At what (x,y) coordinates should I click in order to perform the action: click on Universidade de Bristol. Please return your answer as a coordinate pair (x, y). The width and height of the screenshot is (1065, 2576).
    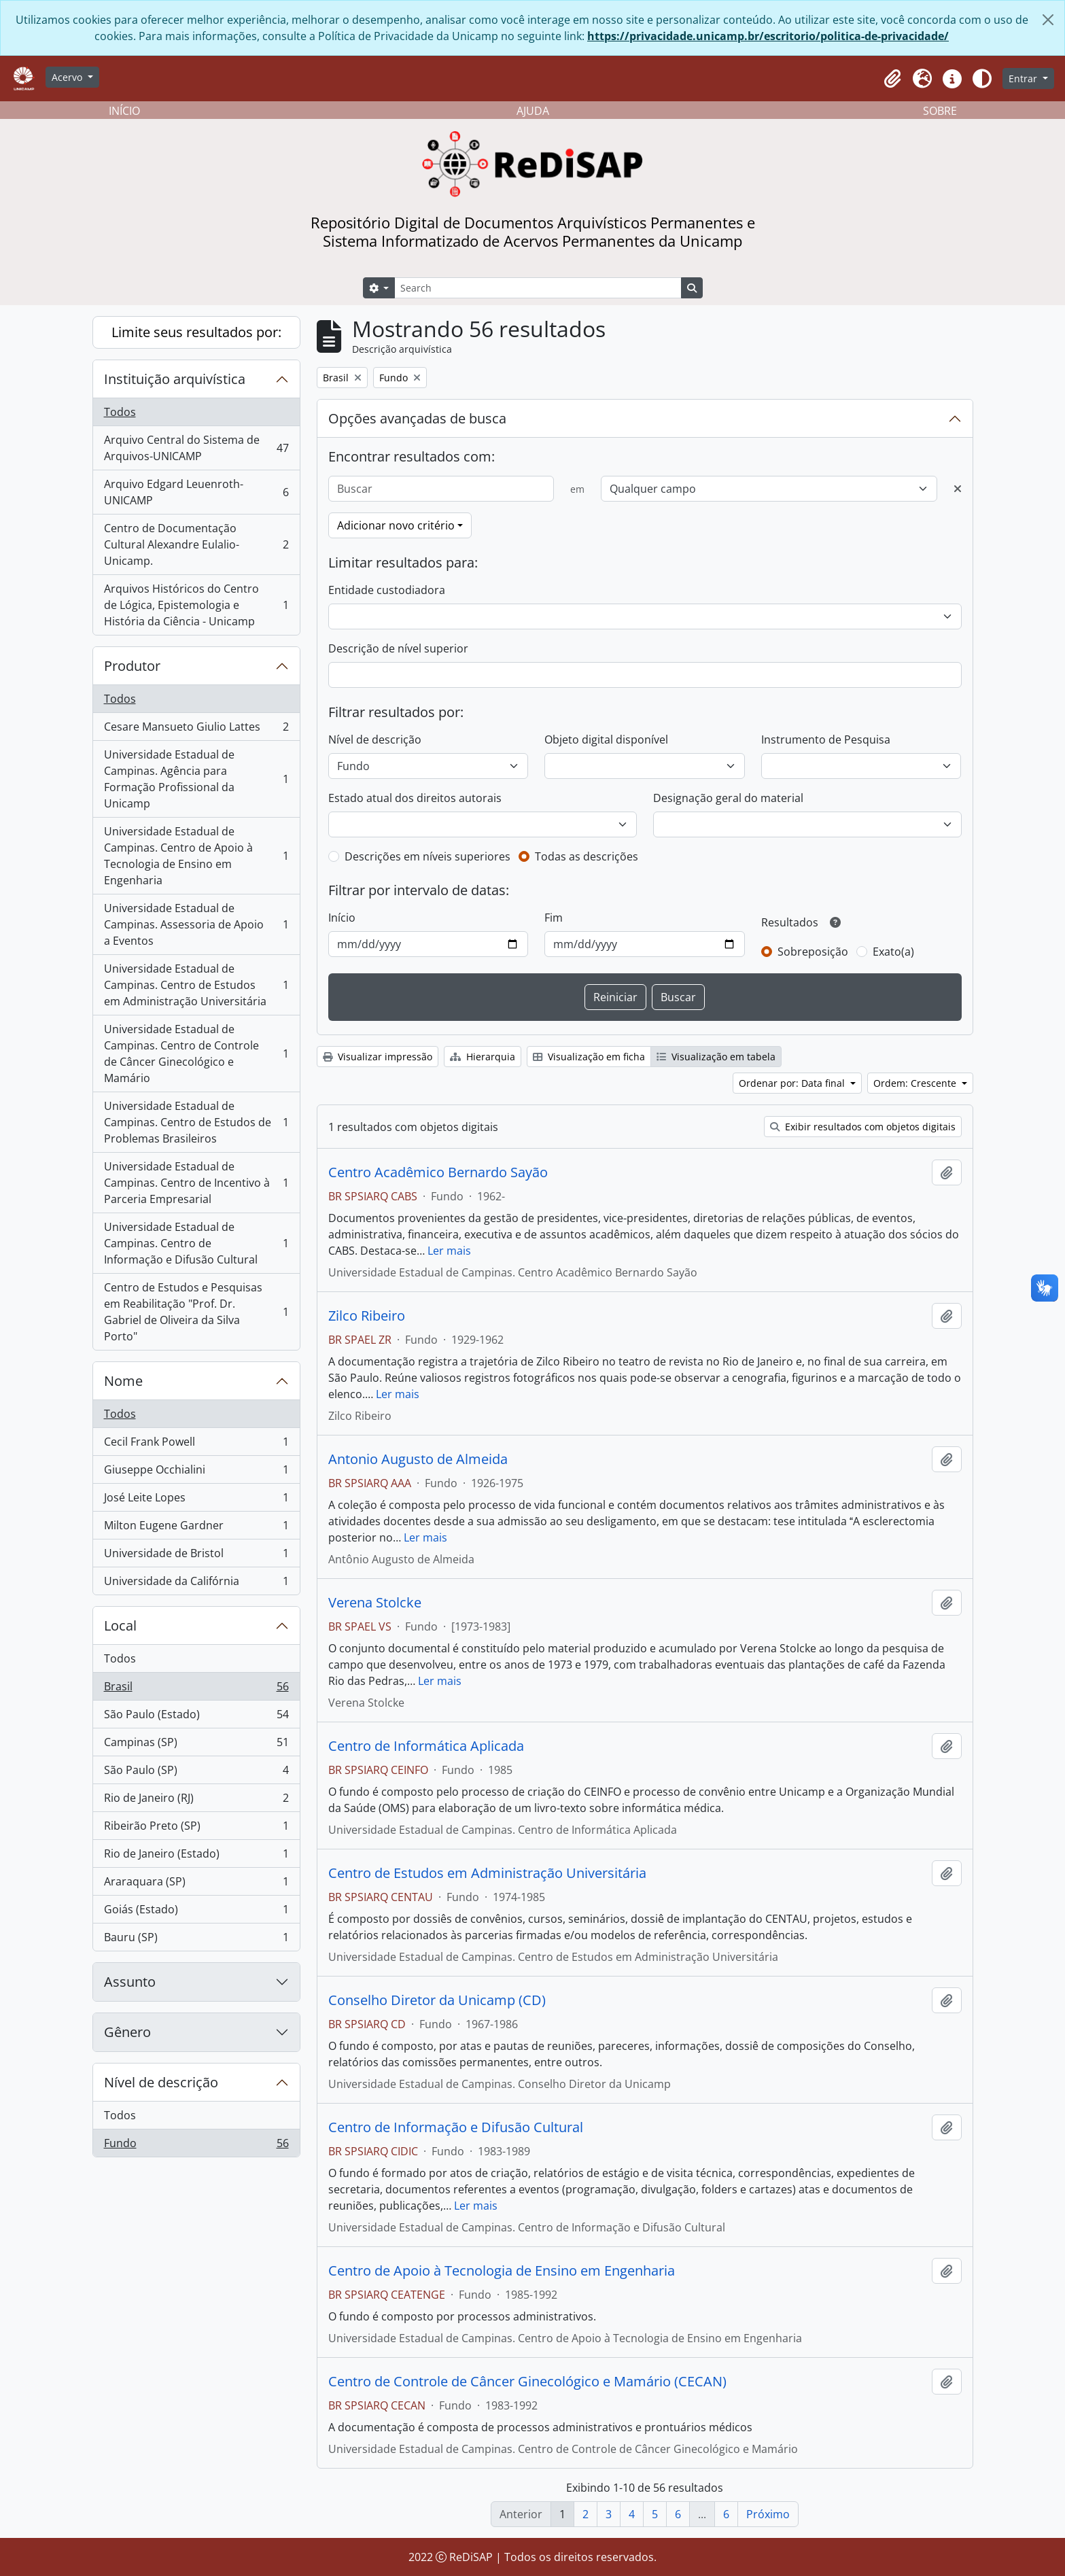
    Looking at the image, I should click on (196, 1556).